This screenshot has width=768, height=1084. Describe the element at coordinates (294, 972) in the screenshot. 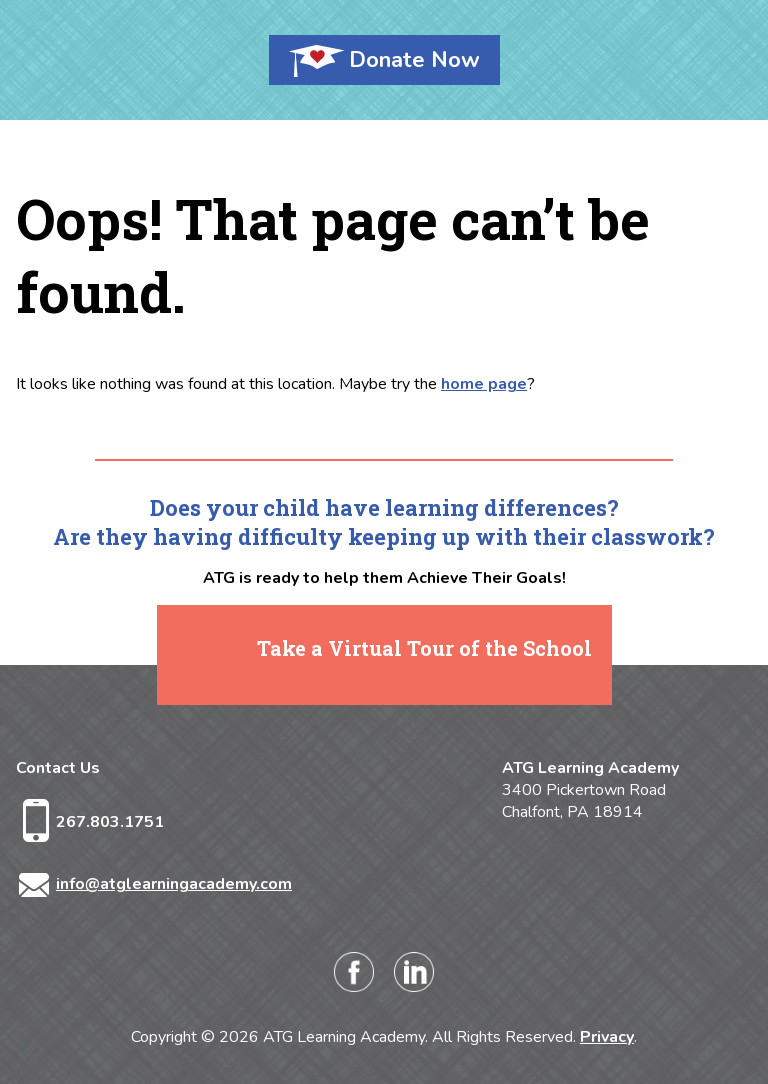

I see `Instagram` at that location.